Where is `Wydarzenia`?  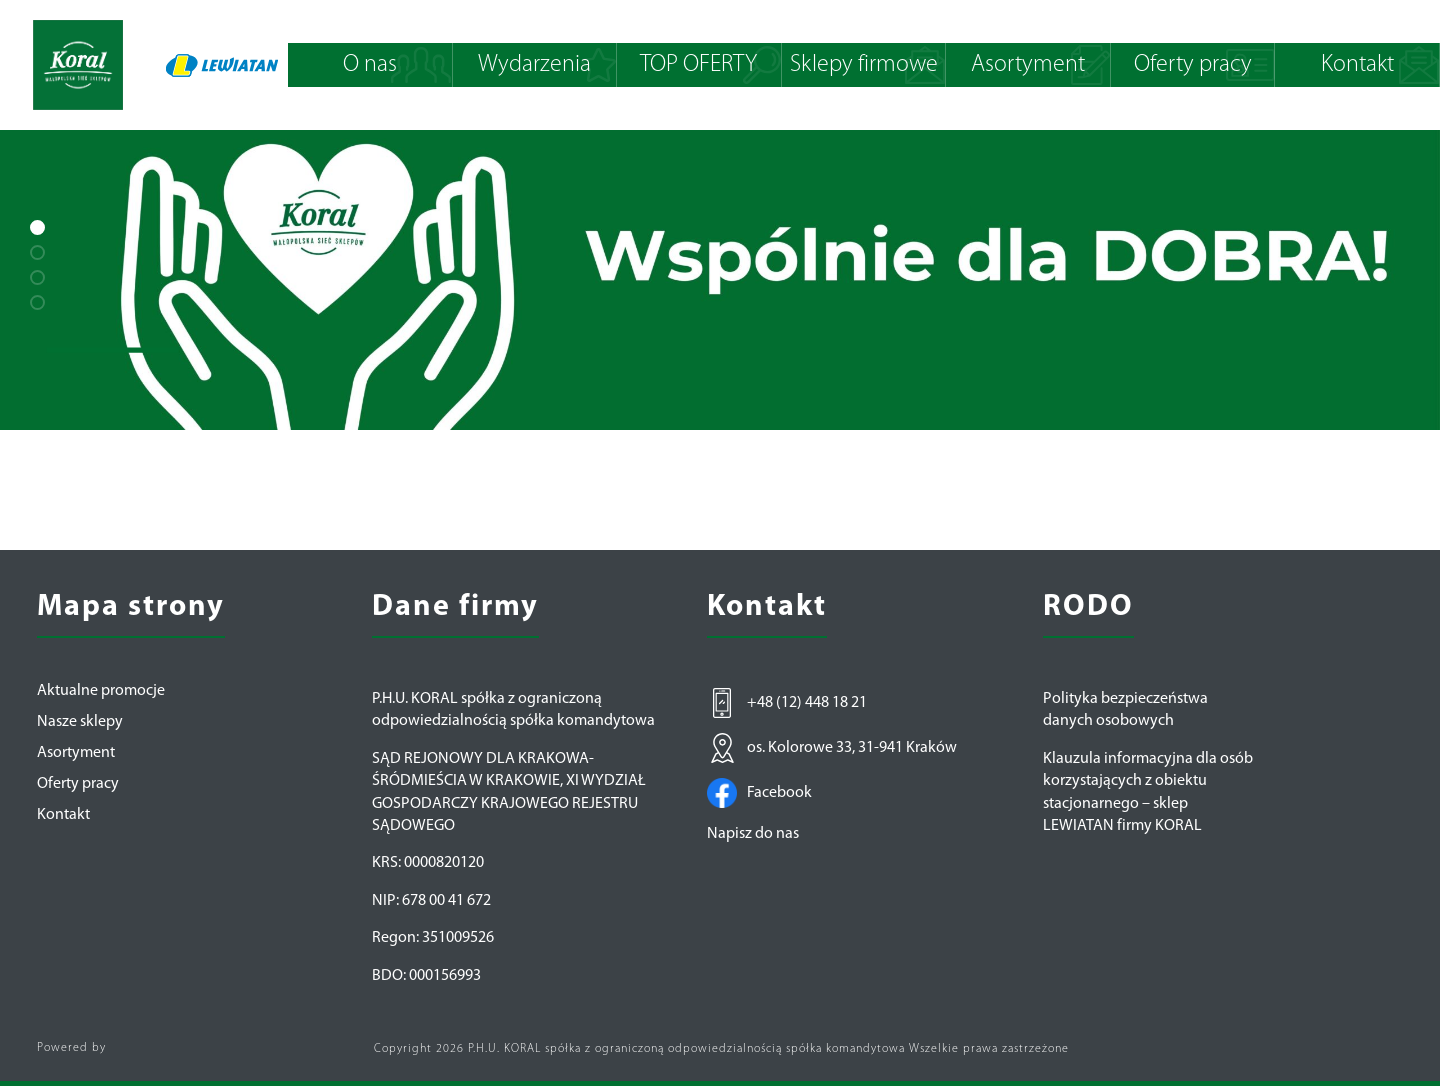
Wydarzenia is located at coordinates (534, 65).